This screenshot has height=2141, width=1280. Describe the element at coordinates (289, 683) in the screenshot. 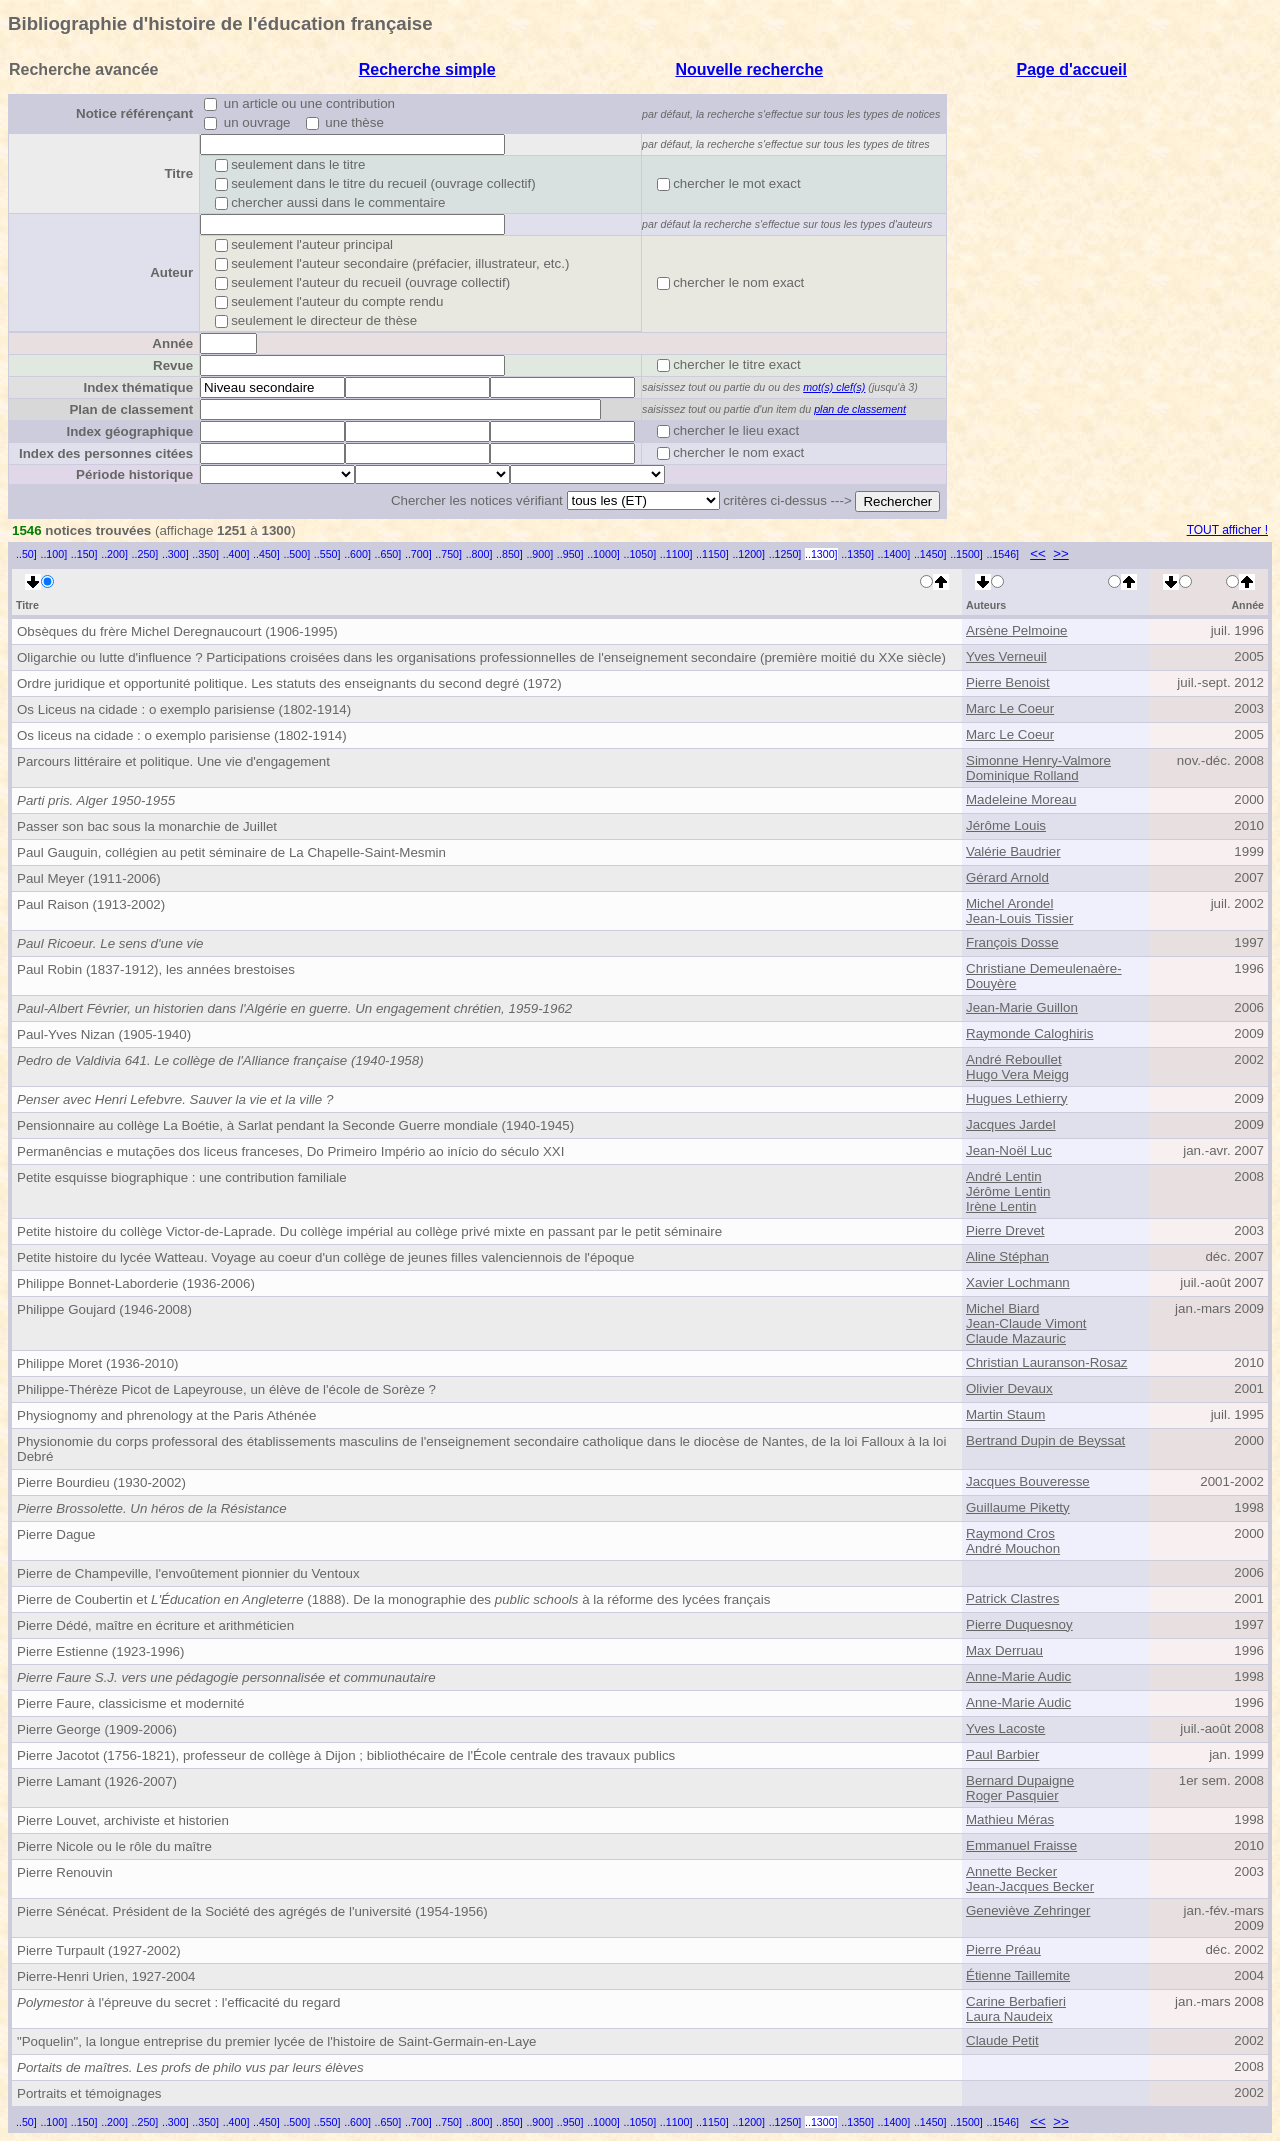

I see `Ordre juridique et opportunité politique. Les statuts des enseignants du second degré (1972)` at that location.